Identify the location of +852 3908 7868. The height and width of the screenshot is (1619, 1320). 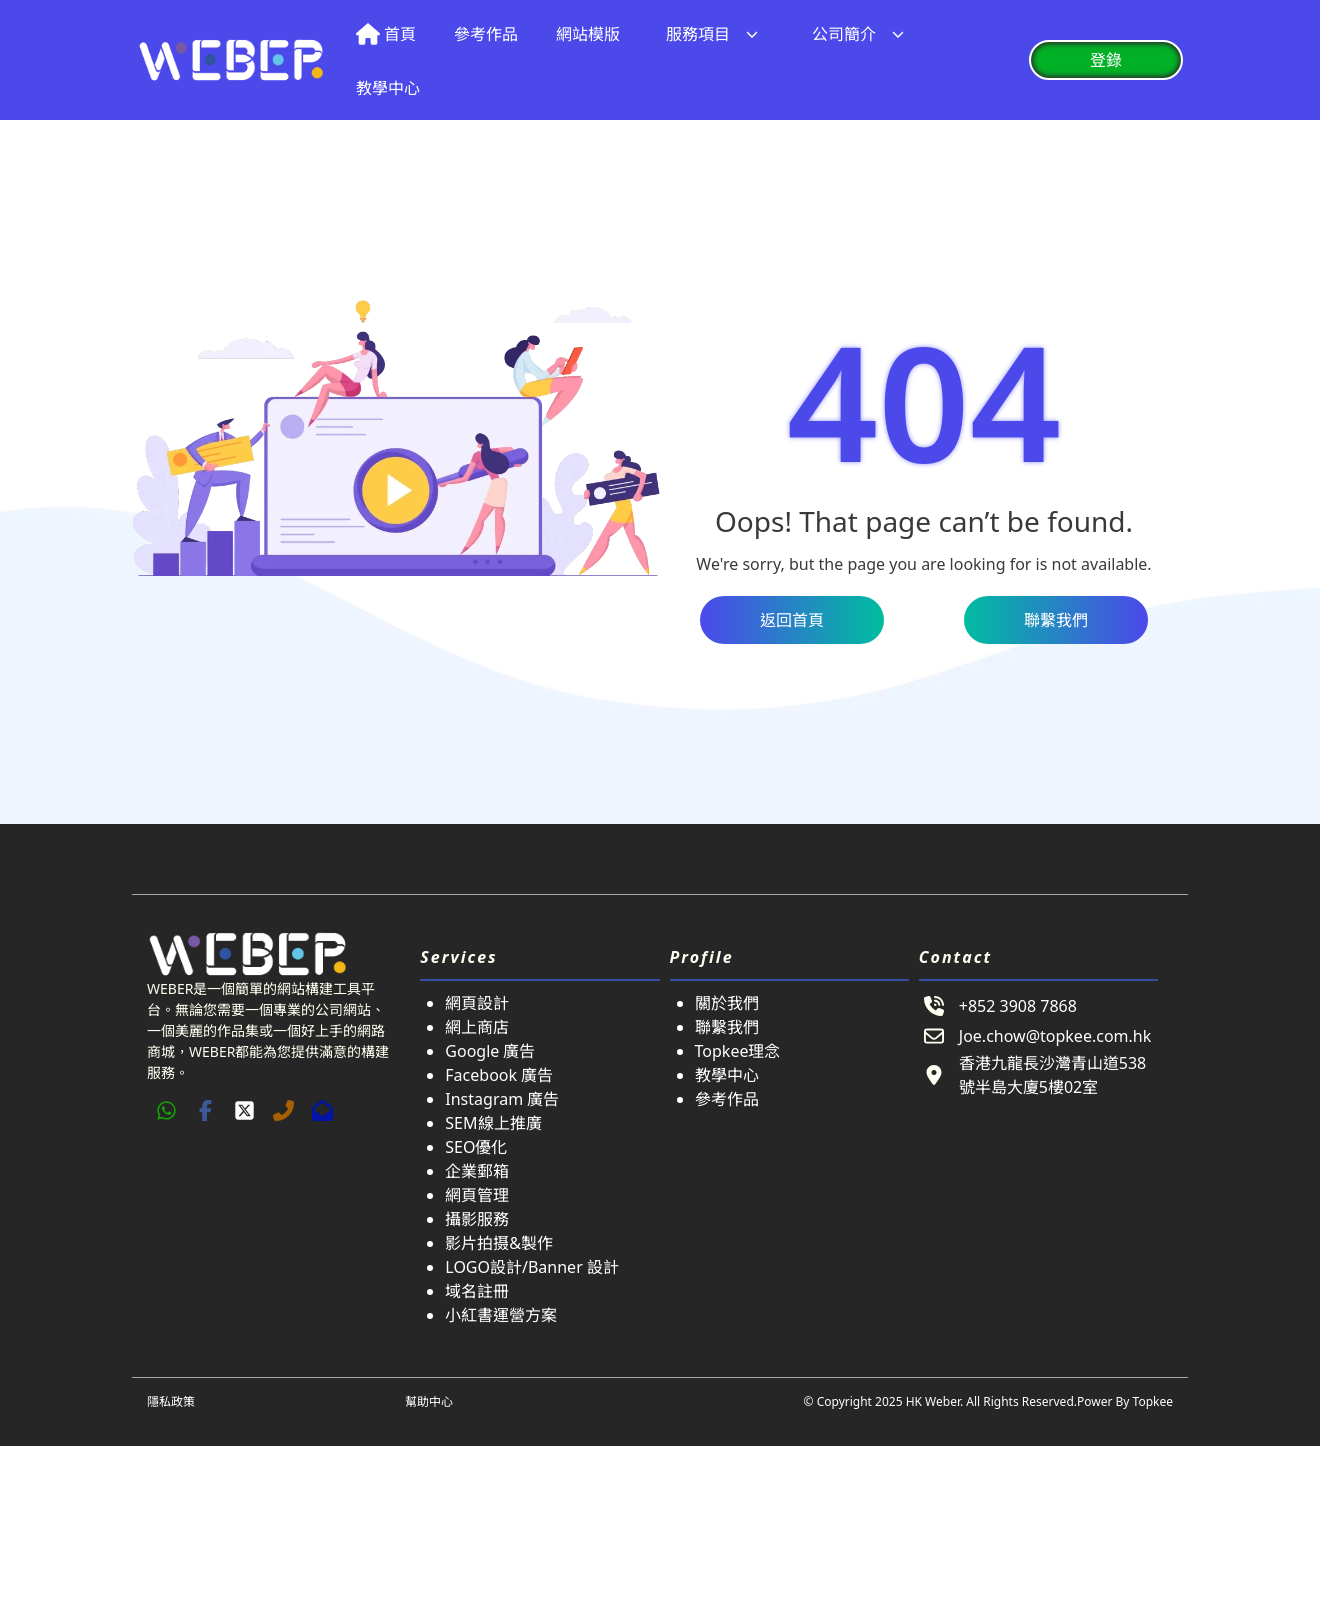
(1018, 1006).